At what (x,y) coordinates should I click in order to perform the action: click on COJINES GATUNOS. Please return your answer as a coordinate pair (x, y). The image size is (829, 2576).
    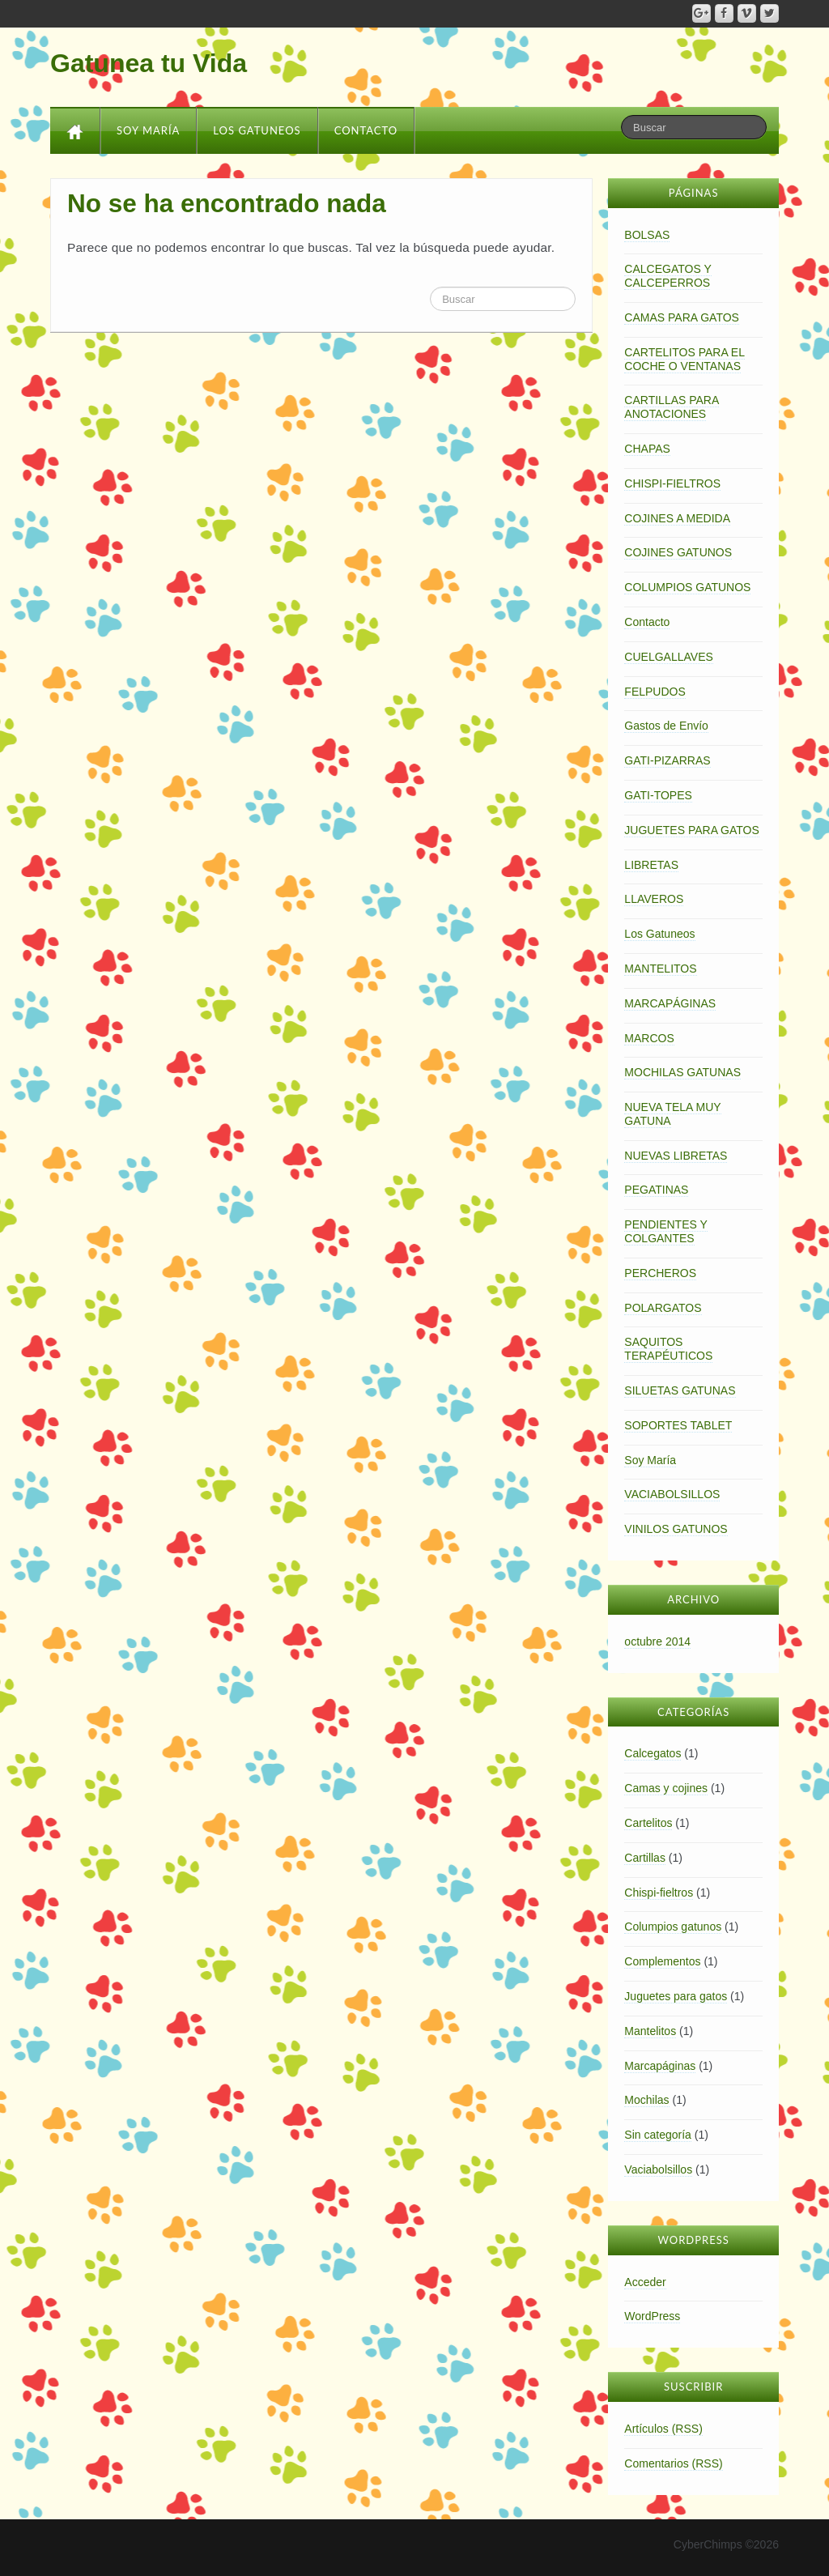
    Looking at the image, I should click on (678, 552).